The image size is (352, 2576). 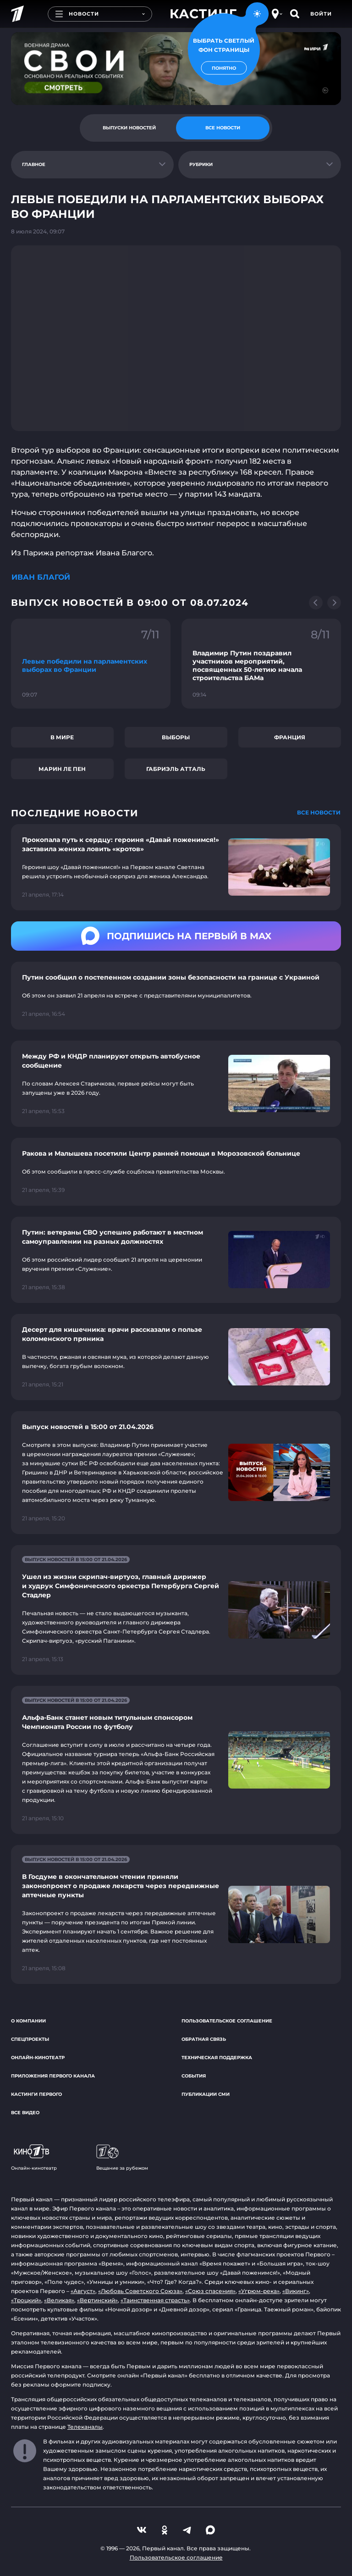 I want to click on Пользовательское соглашение, so click(x=227, y=2021).